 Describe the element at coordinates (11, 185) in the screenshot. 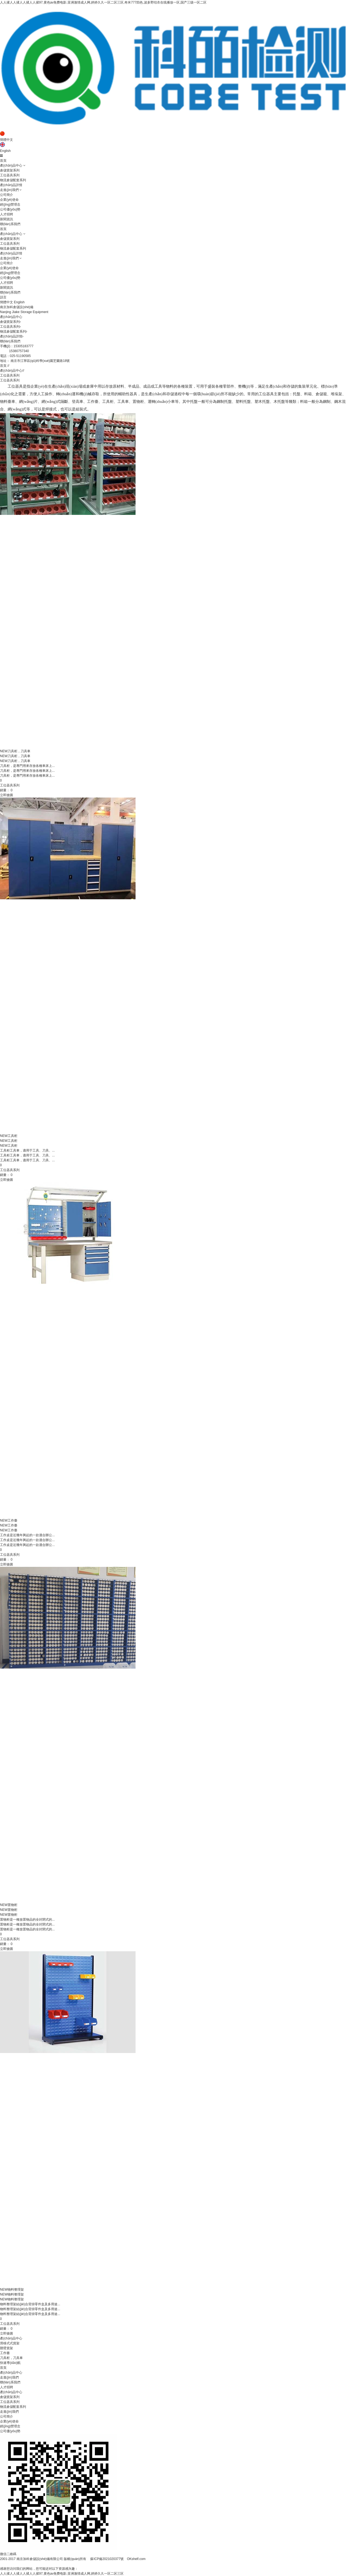

I see `產(chǎn)品詳情` at that location.